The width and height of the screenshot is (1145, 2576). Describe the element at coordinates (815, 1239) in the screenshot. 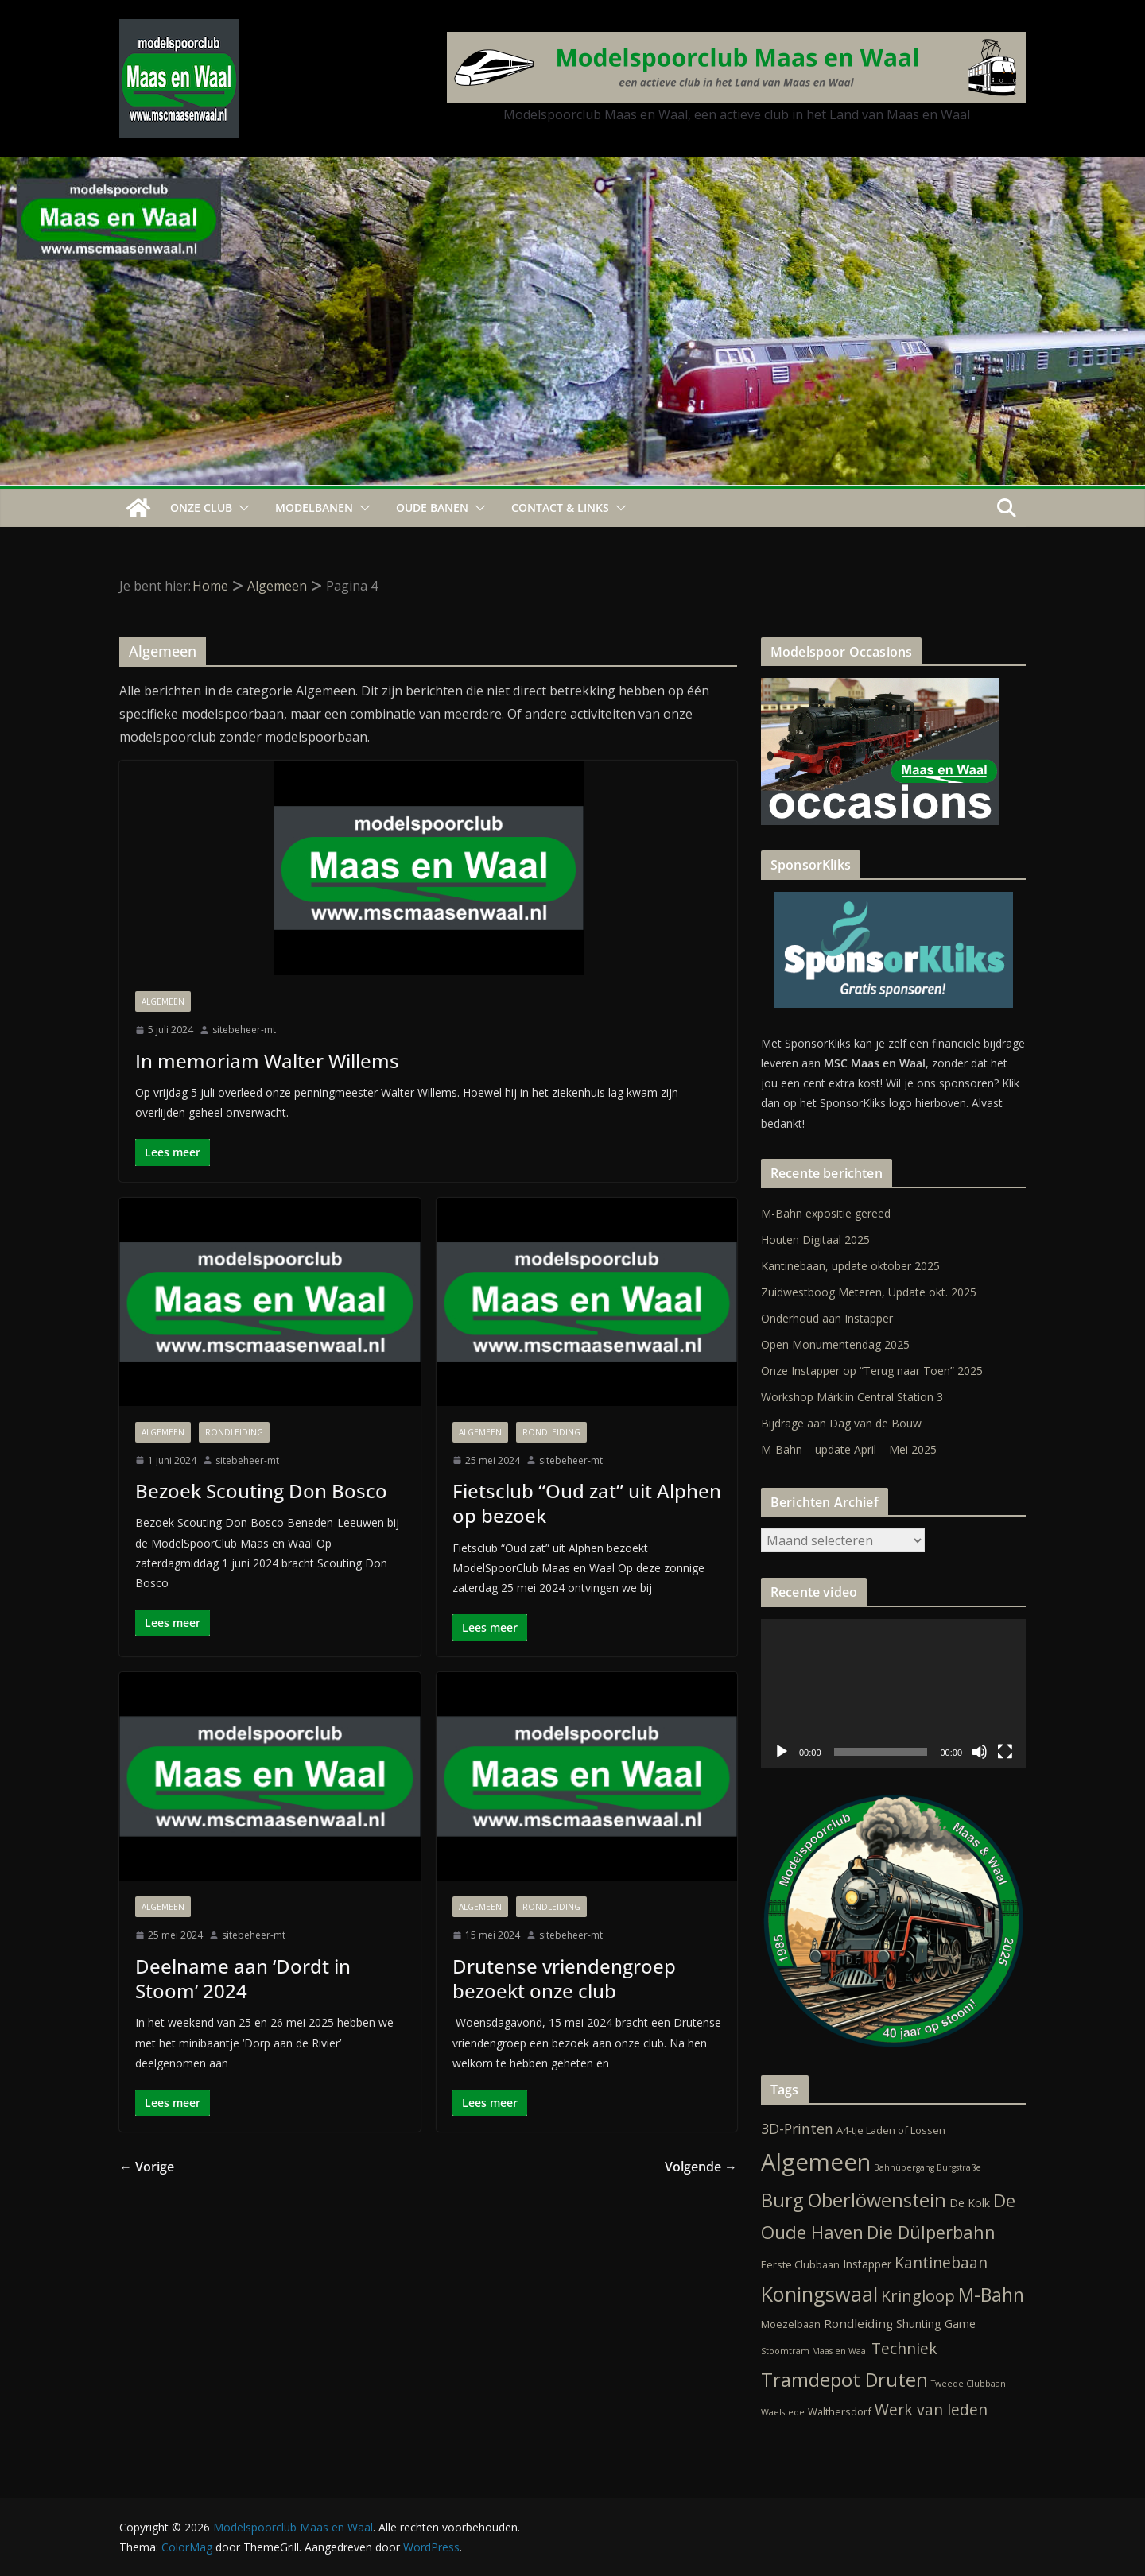

I see `Houten Digitaal 2025` at that location.